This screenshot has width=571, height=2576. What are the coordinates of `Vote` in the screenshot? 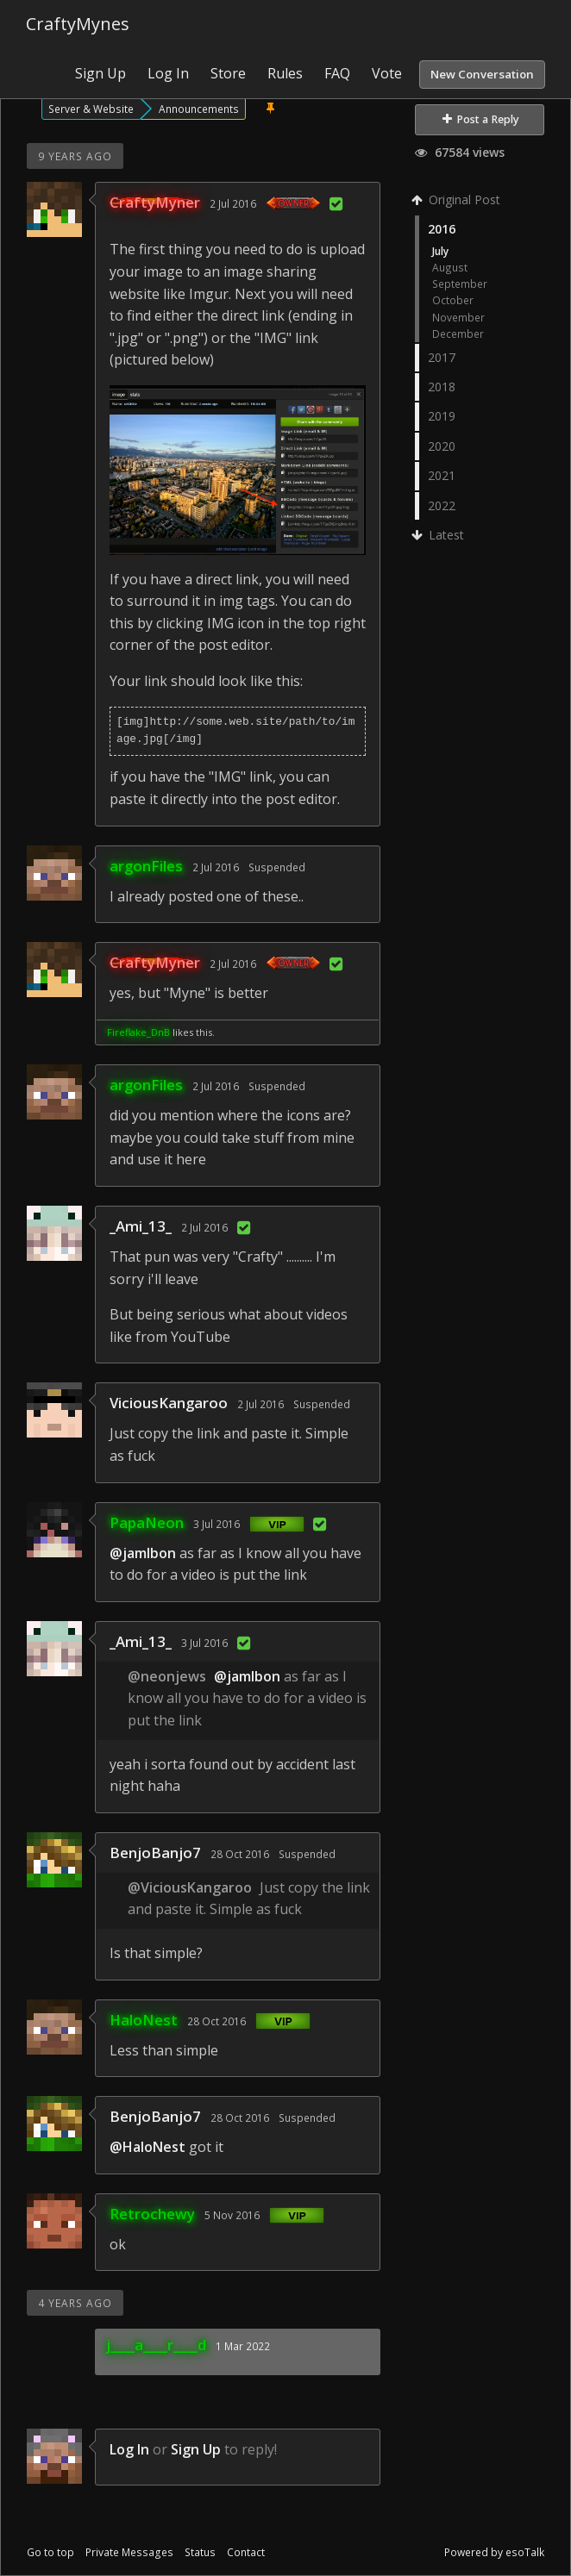 It's located at (387, 73).